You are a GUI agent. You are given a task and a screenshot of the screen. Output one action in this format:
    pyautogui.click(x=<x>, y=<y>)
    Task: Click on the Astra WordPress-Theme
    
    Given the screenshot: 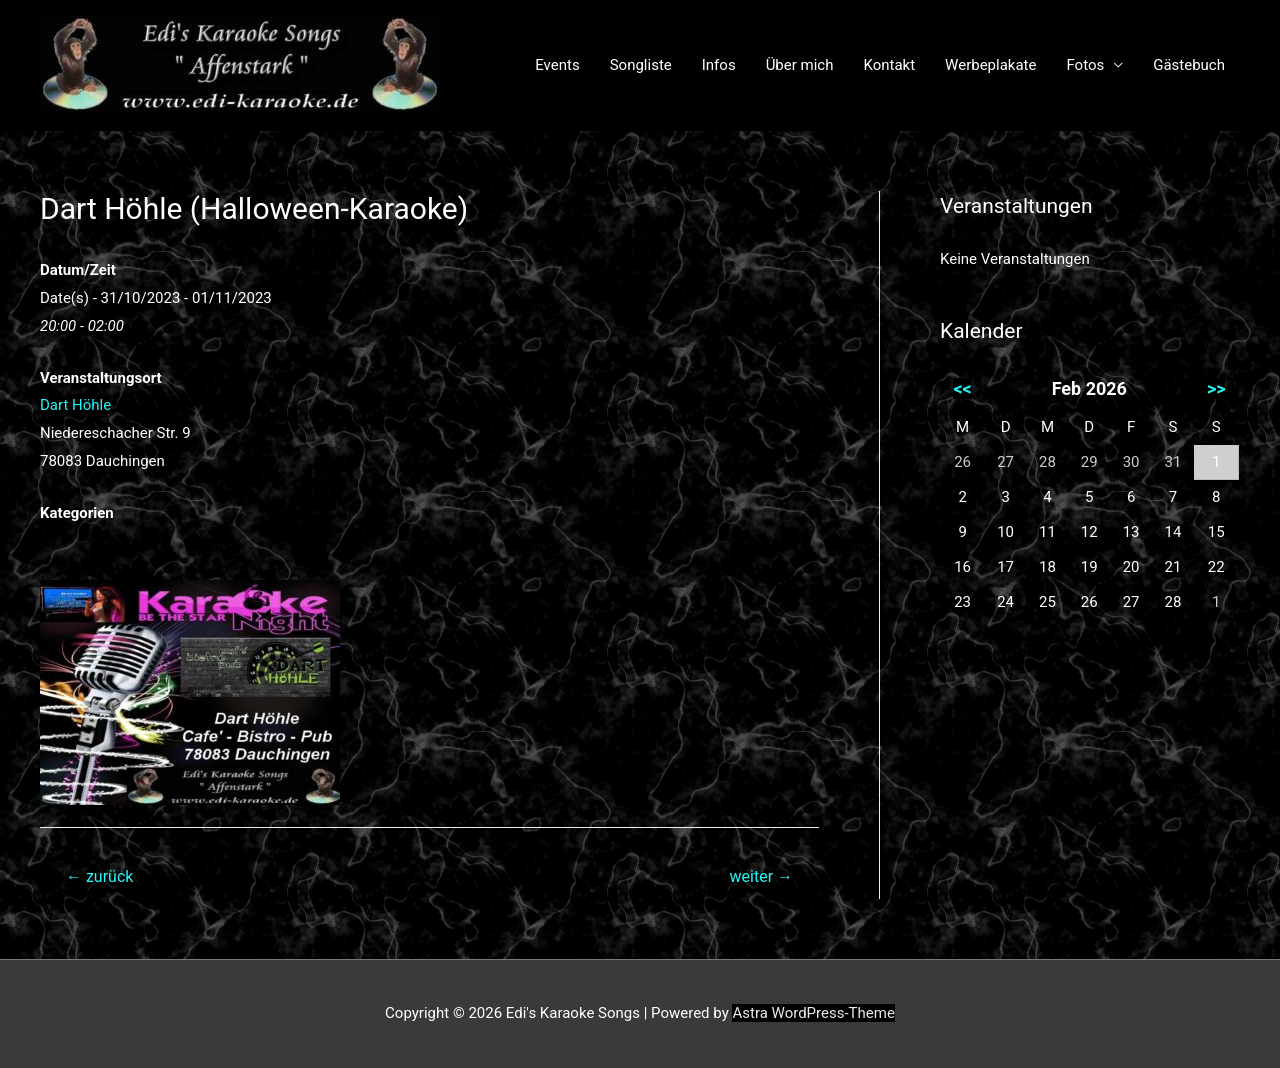 What is the action you would take?
    pyautogui.click(x=813, y=1013)
    